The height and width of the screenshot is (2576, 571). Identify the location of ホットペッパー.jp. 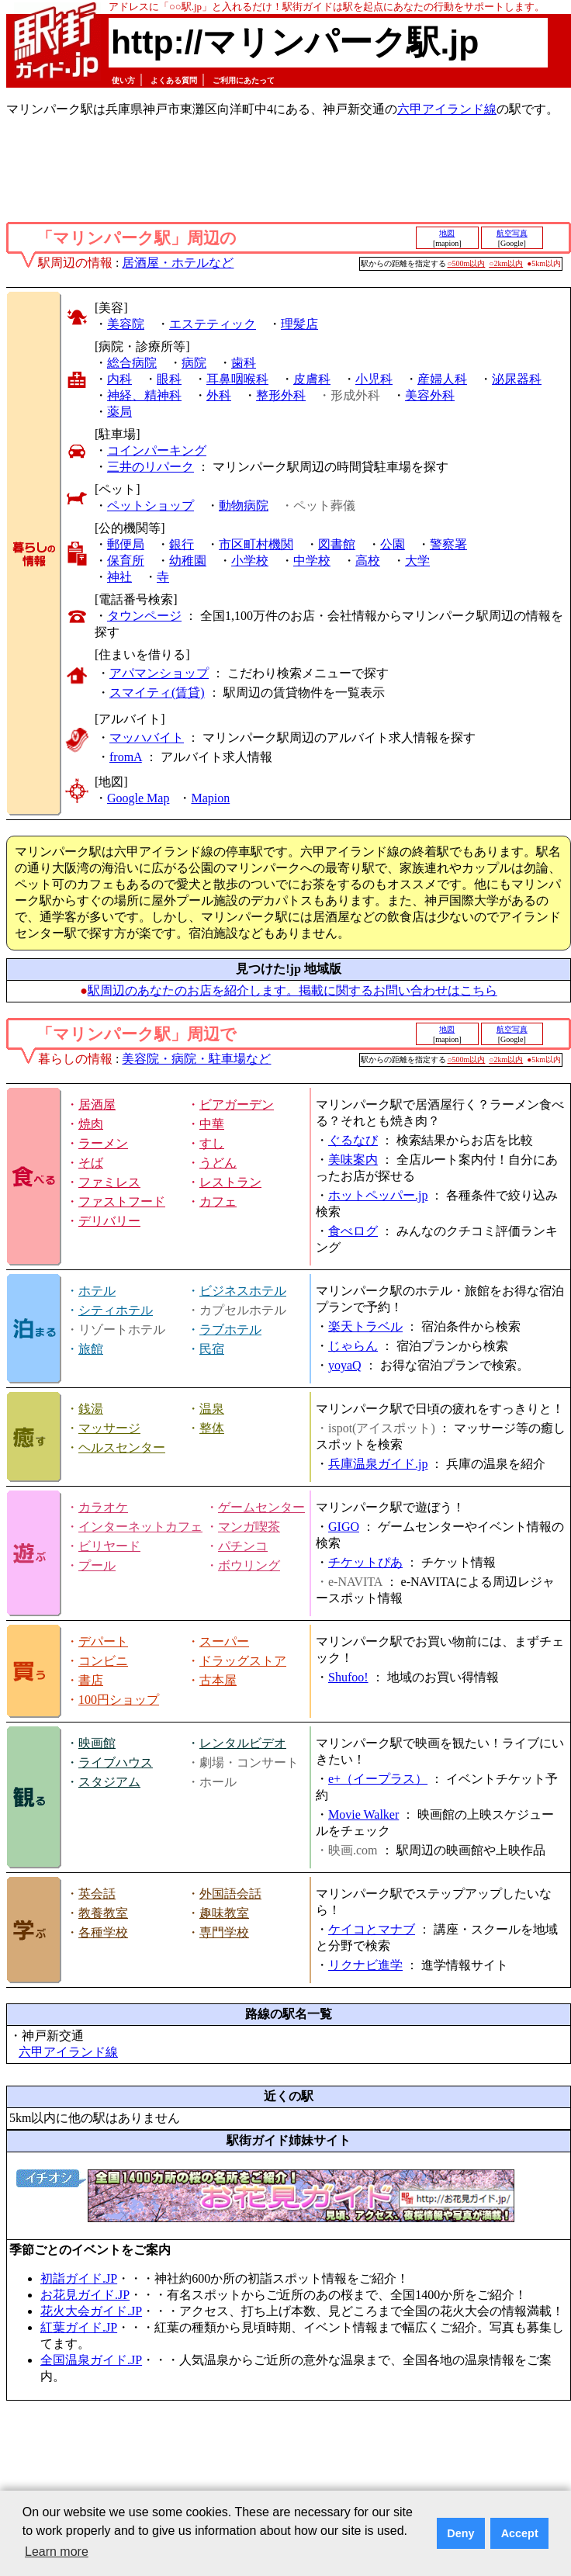
(377, 1195).